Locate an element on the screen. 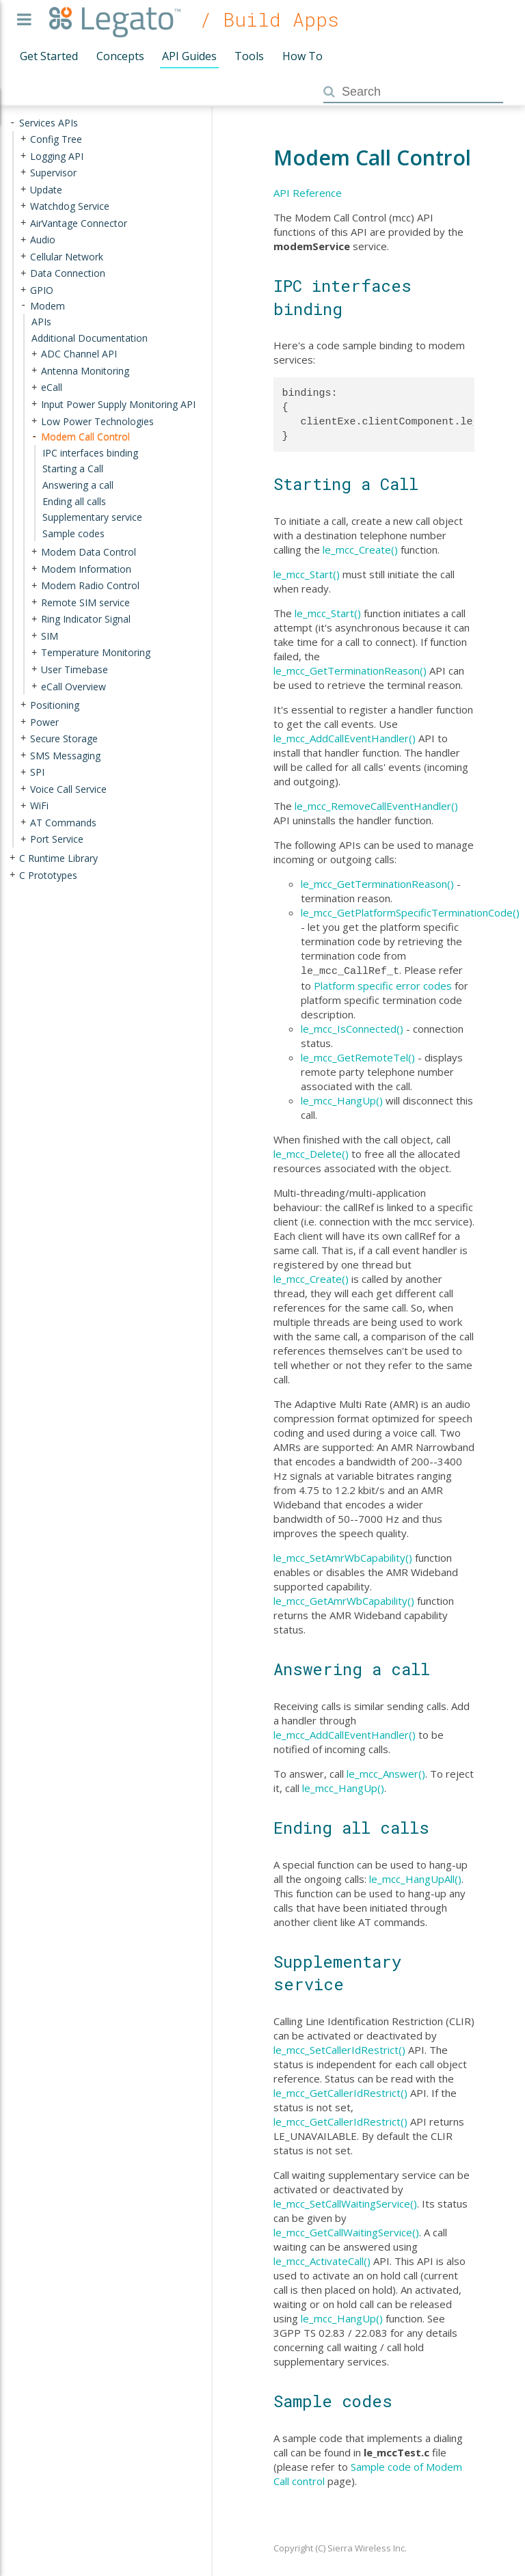  le_mcc_AddCallEventHandler() is located at coordinates (344, 738).